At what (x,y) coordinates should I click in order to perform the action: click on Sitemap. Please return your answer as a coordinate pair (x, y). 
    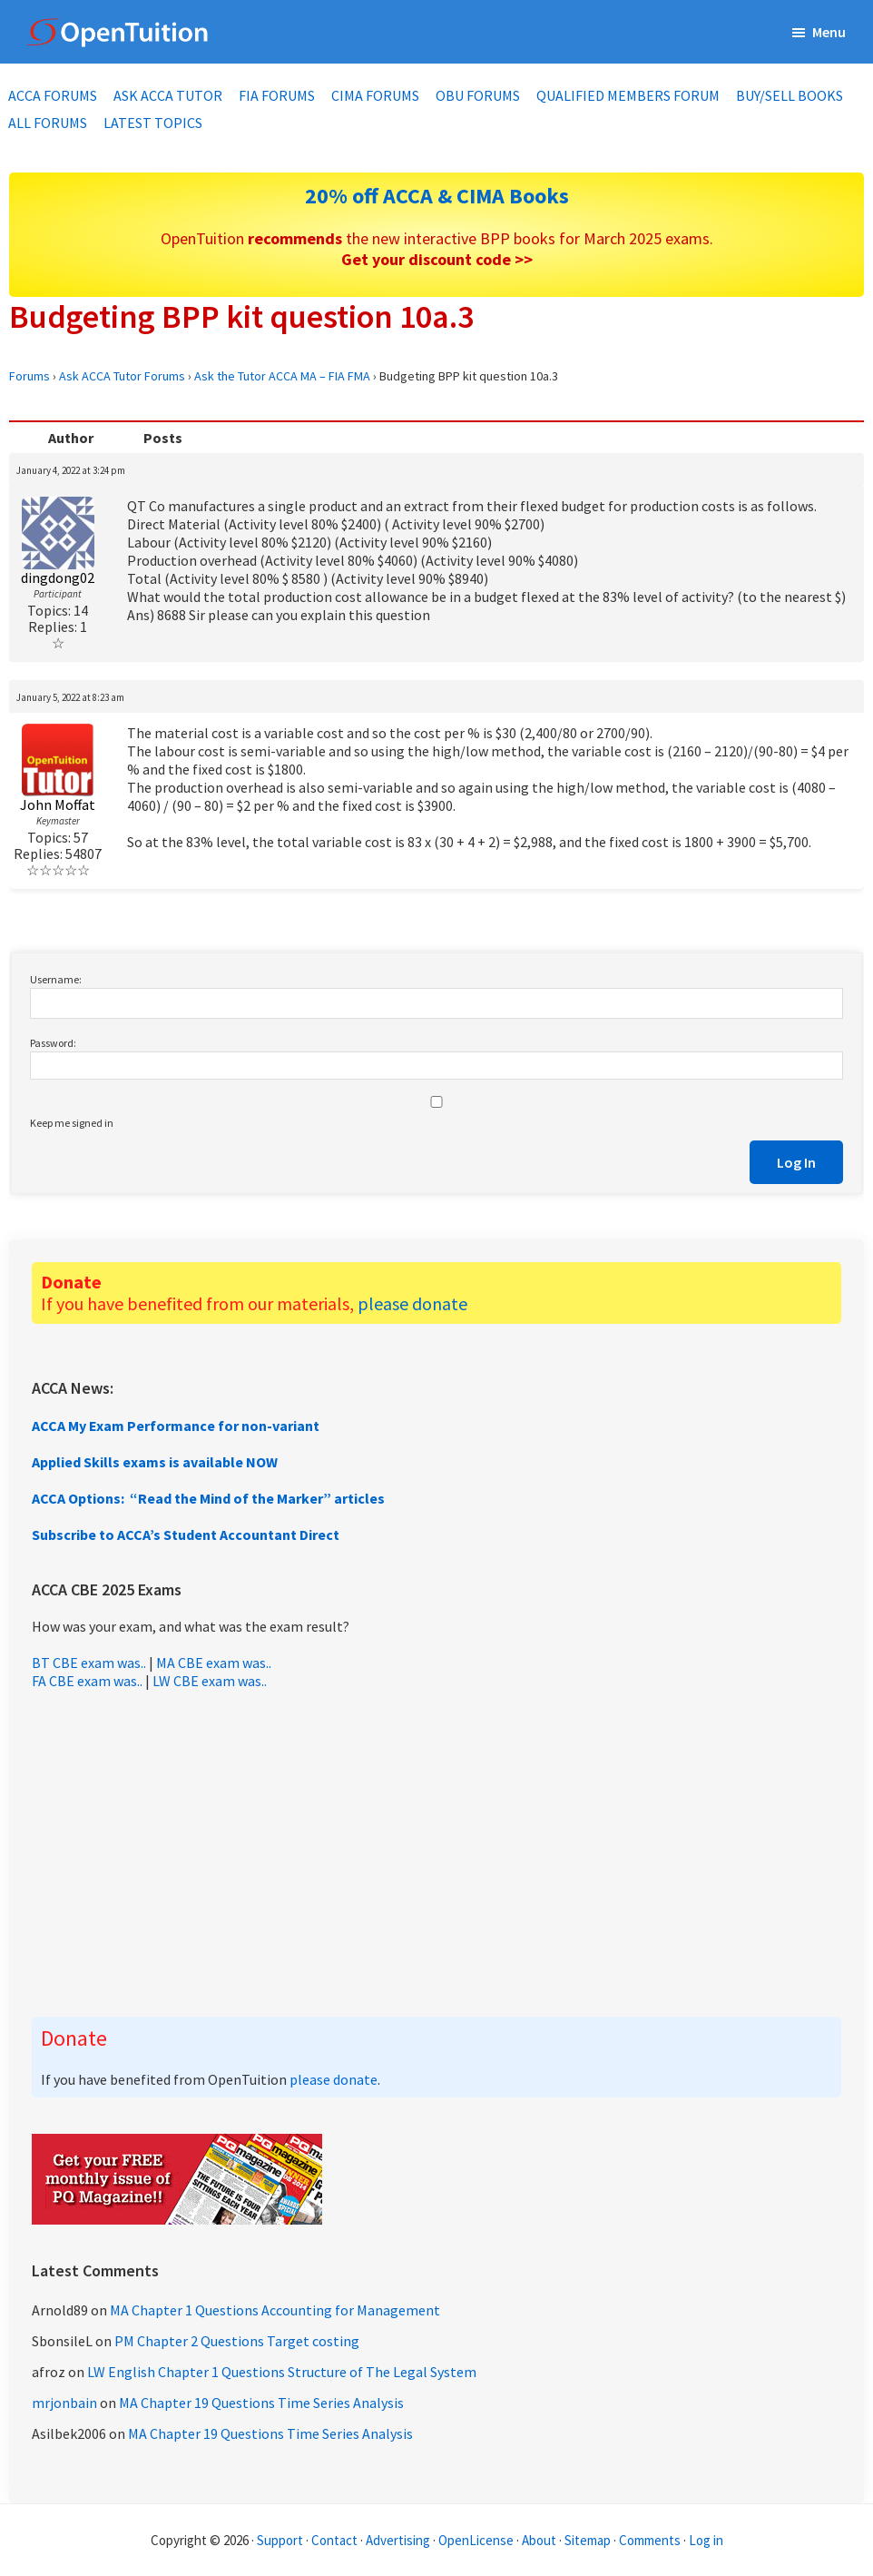
    Looking at the image, I should click on (587, 2540).